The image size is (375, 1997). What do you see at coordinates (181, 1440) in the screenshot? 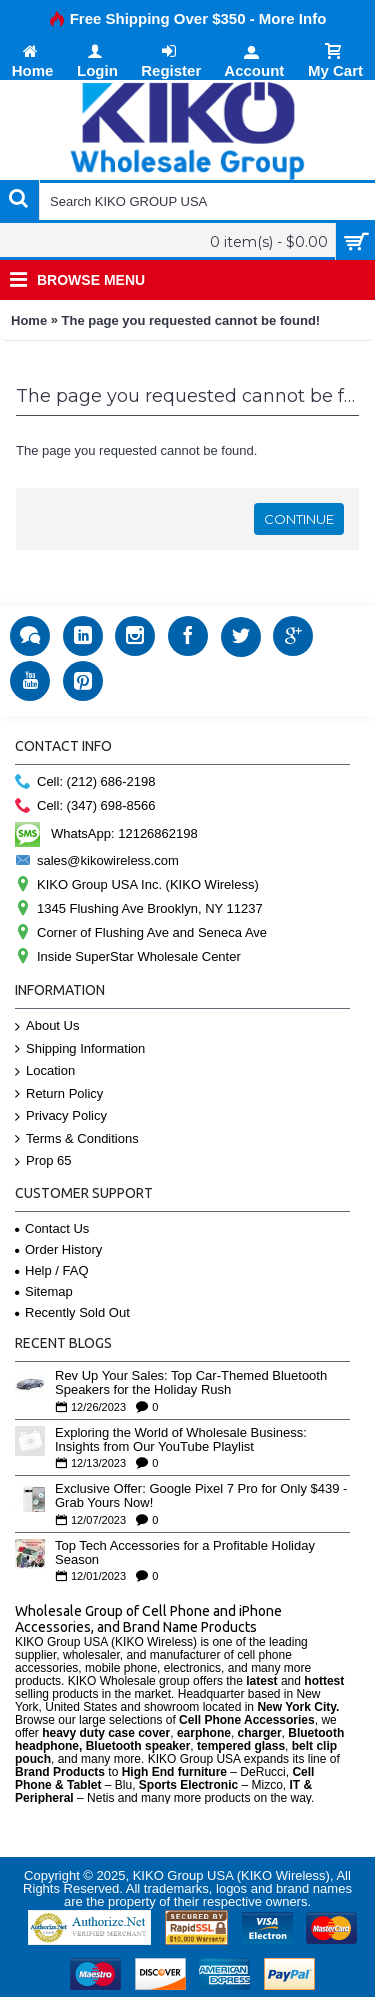
I see `Exploring the World of Wholesale Business: Insights from Our YouTube Playlist` at bounding box center [181, 1440].